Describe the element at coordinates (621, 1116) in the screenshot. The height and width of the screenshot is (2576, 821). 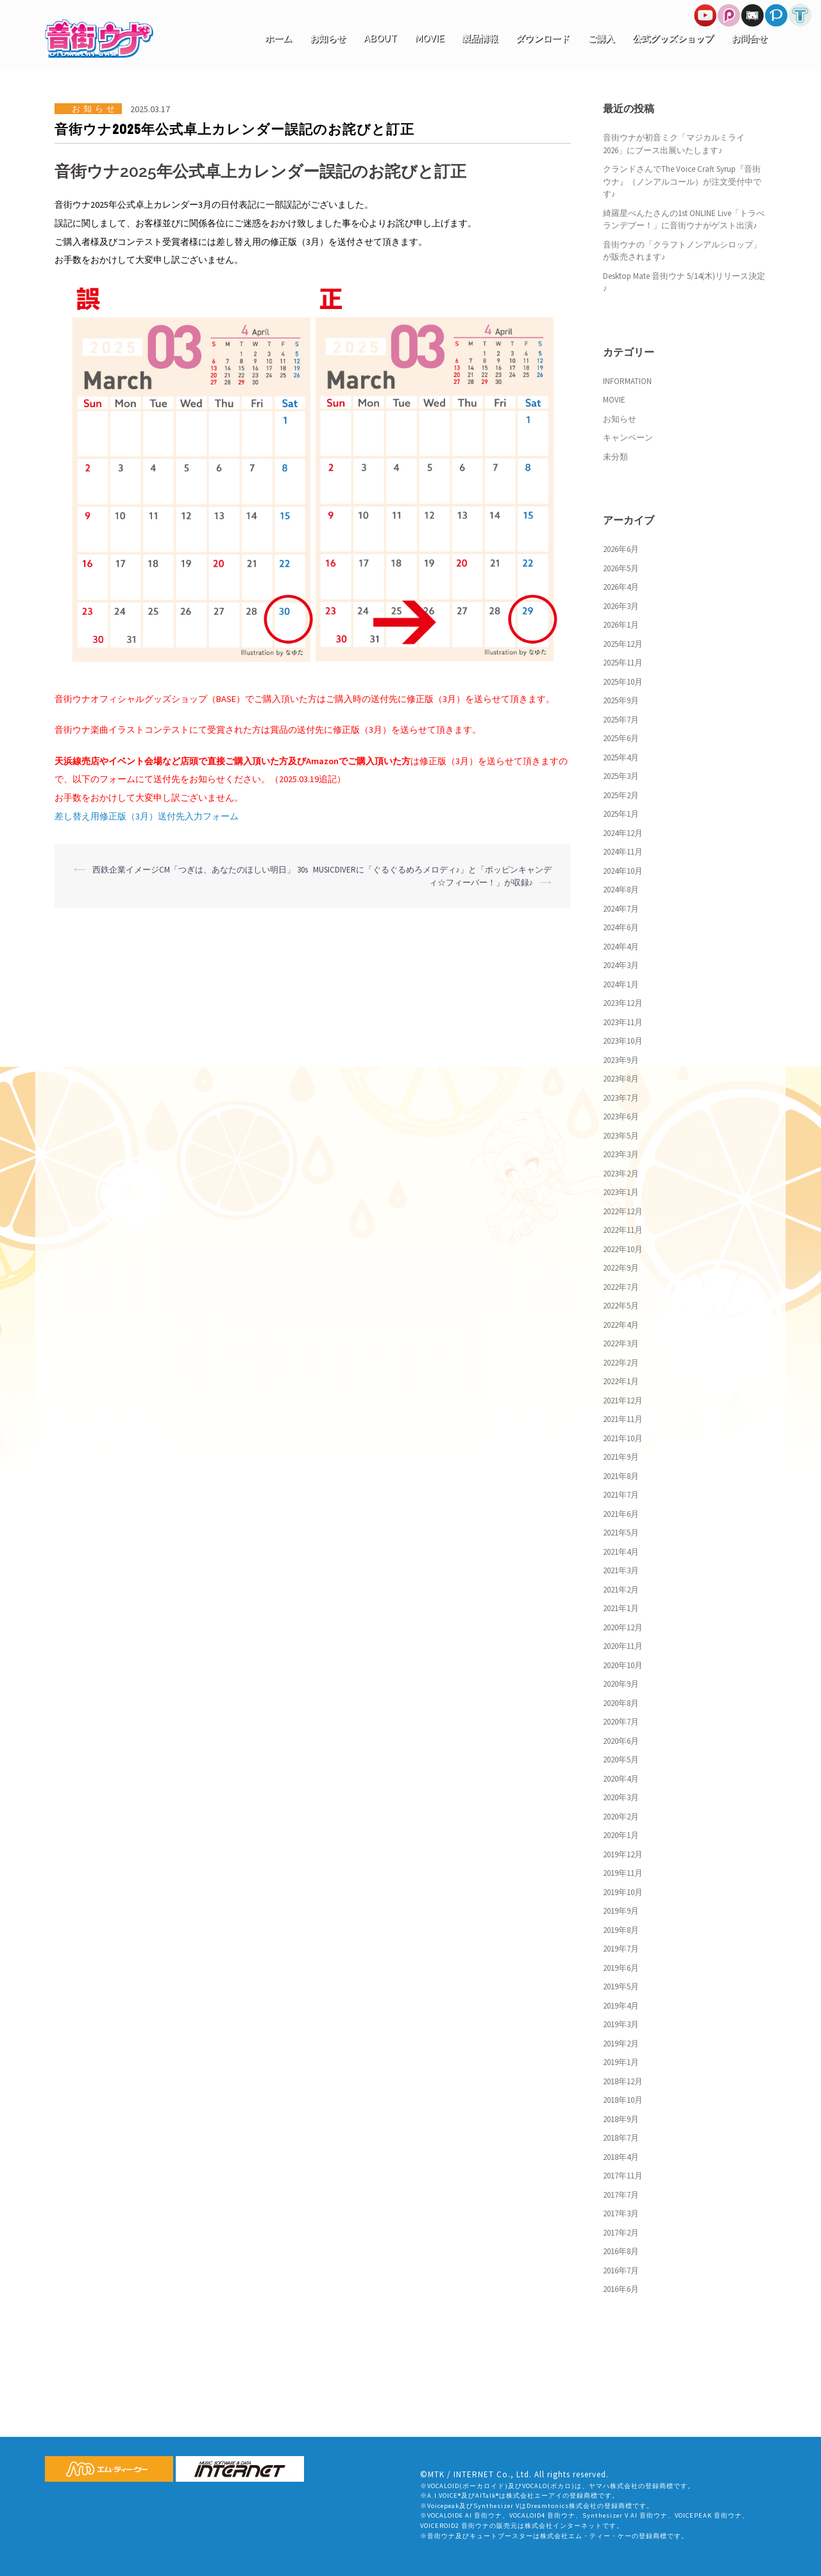
I see `2023年6月` at that location.